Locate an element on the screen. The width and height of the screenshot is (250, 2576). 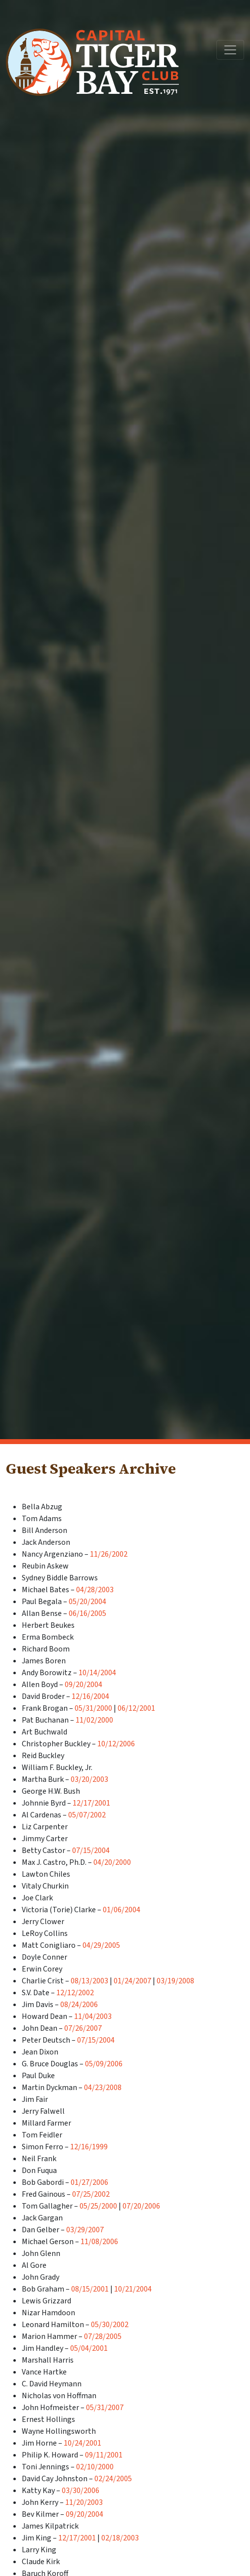
08/15/2001 is located at coordinates (90, 2289).